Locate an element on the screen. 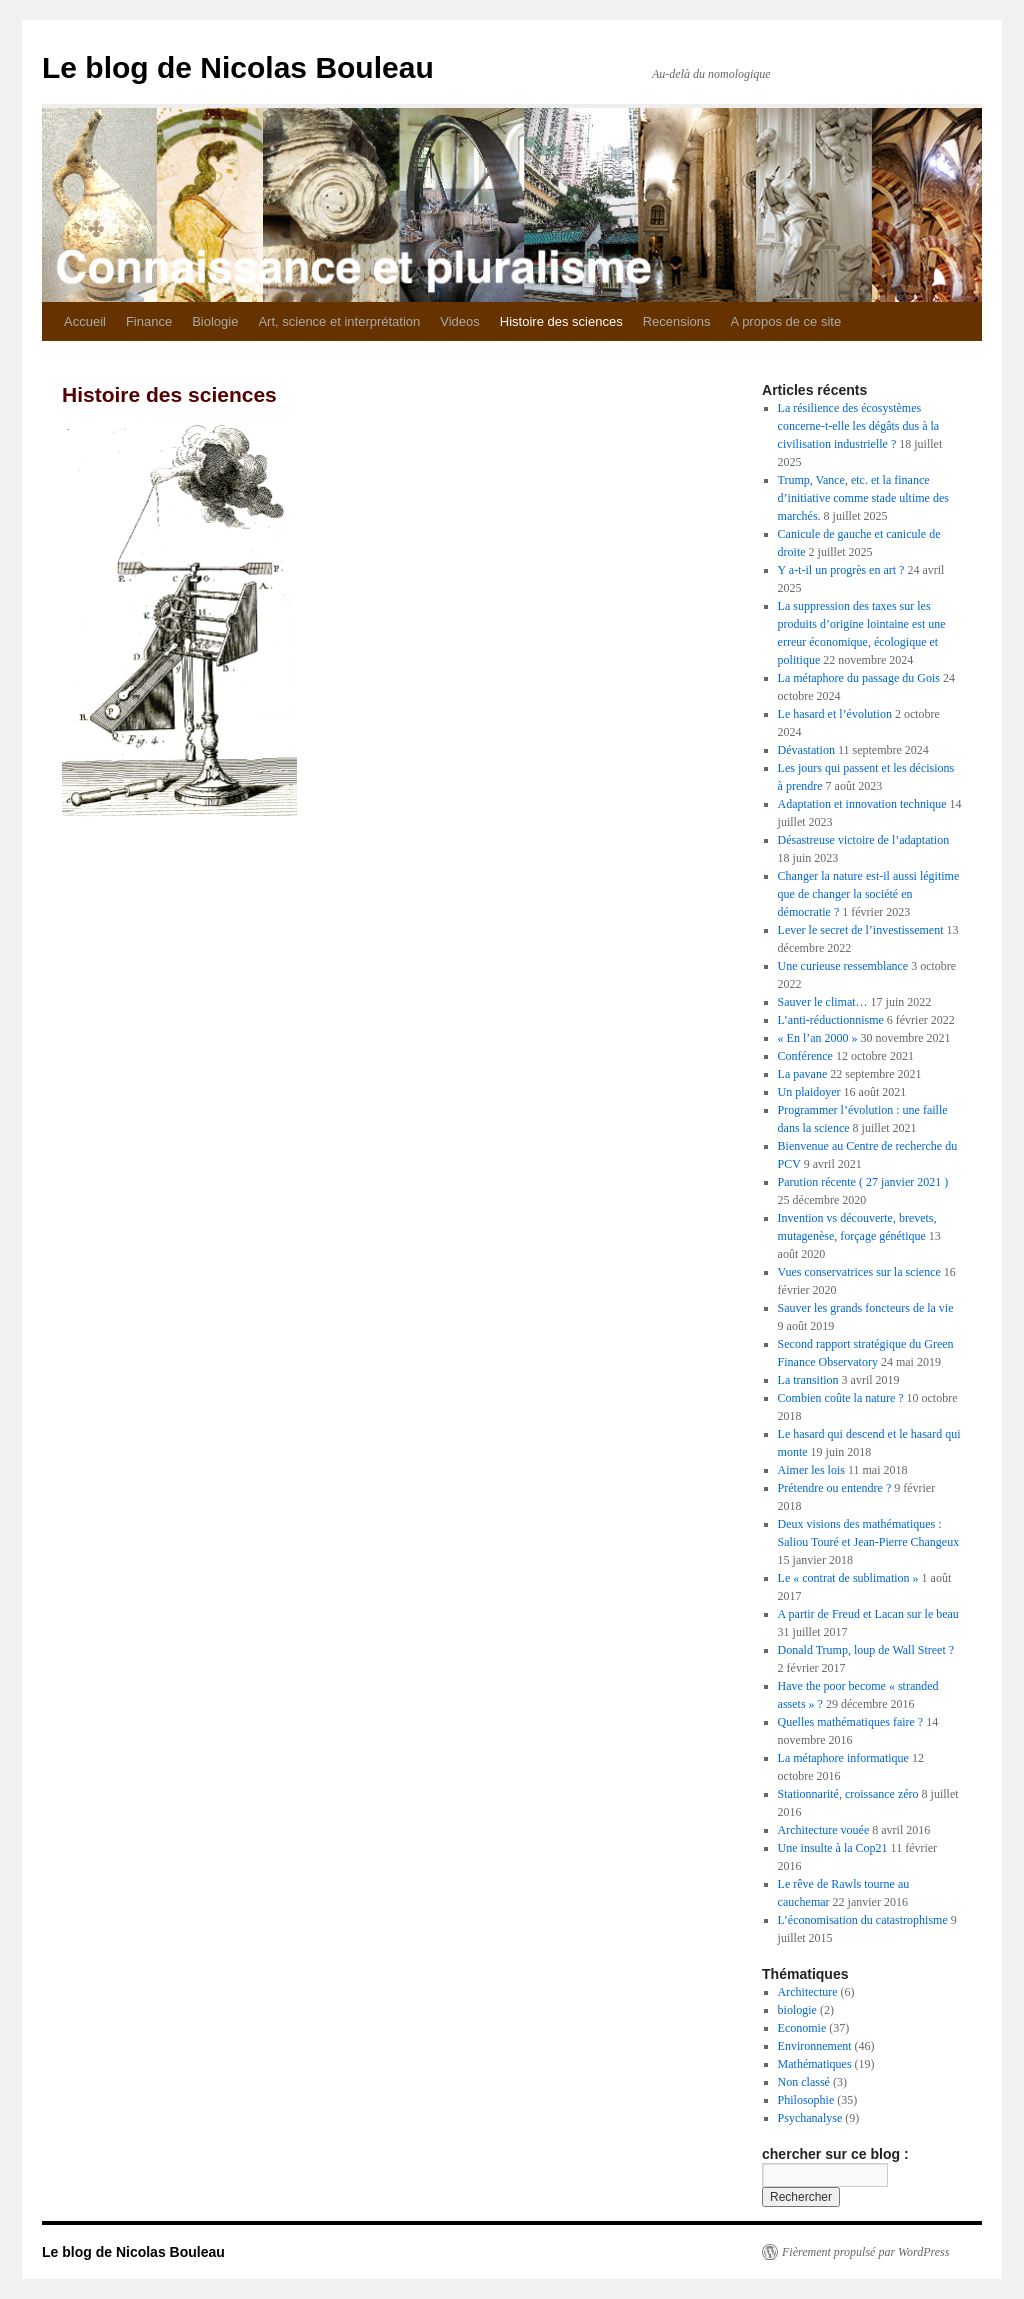 The height and width of the screenshot is (2299, 1024). Architecture is located at coordinates (808, 1992).